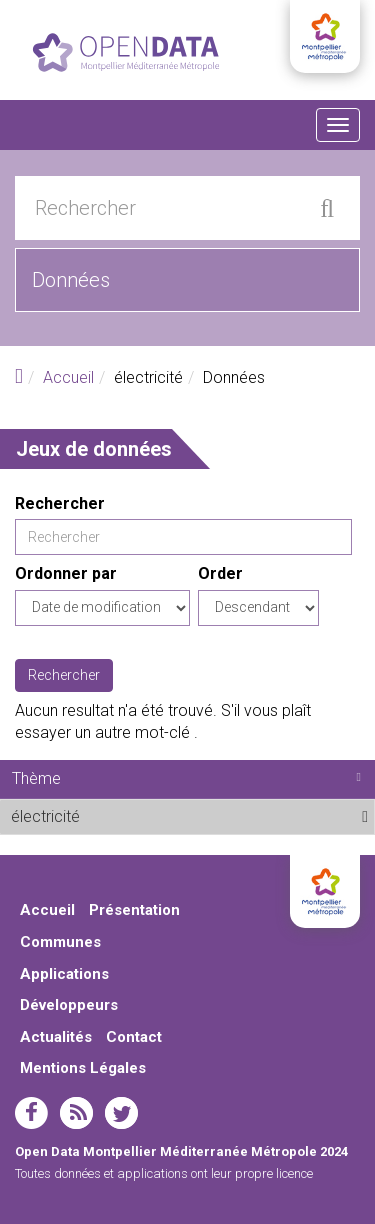 The image size is (375, 1224). What do you see at coordinates (66, 573) in the screenshot?
I see `Ordonner par` at bounding box center [66, 573].